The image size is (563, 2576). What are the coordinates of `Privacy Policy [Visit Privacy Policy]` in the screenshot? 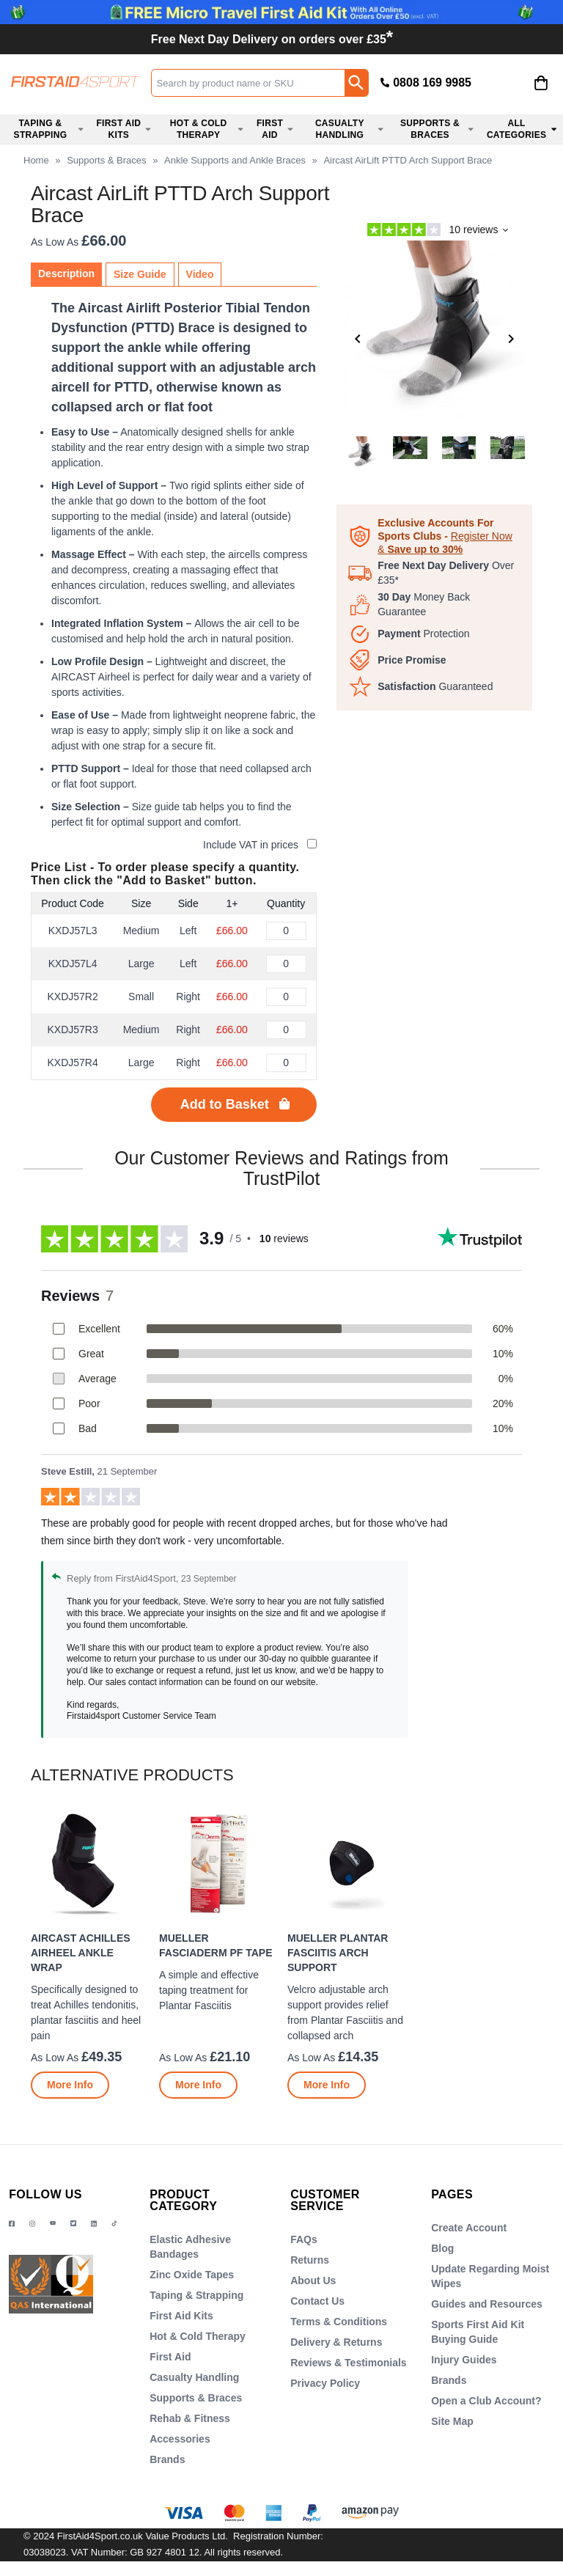 It's located at (325, 2383).